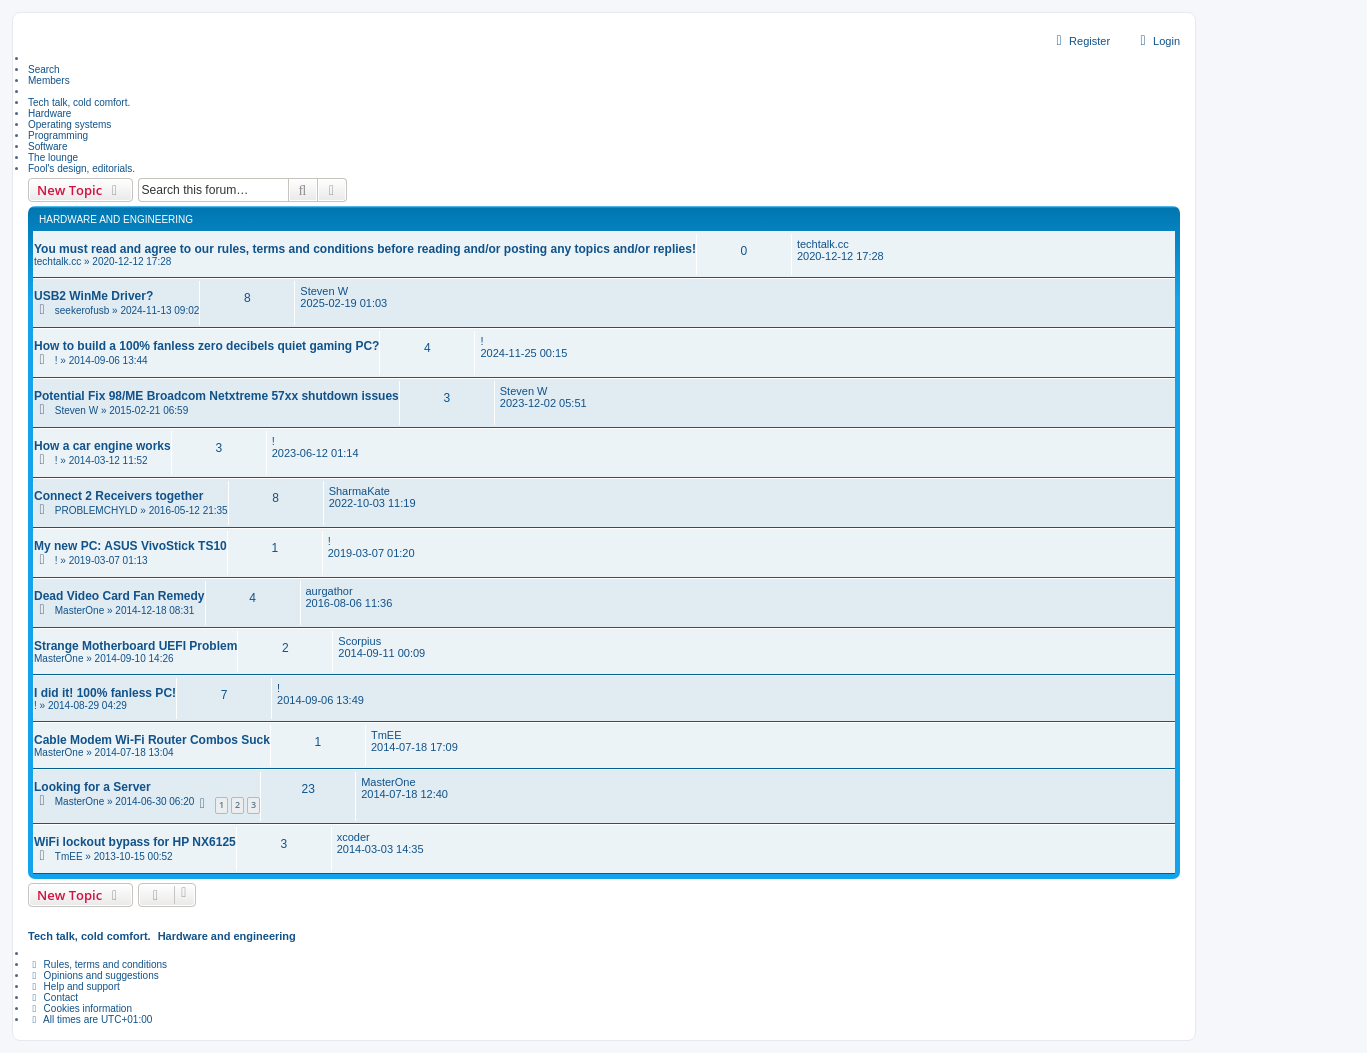  What do you see at coordinates (49, 113) in the screenshot?
I see `Hardware [menuitem]` at bounding box center [49, 113].